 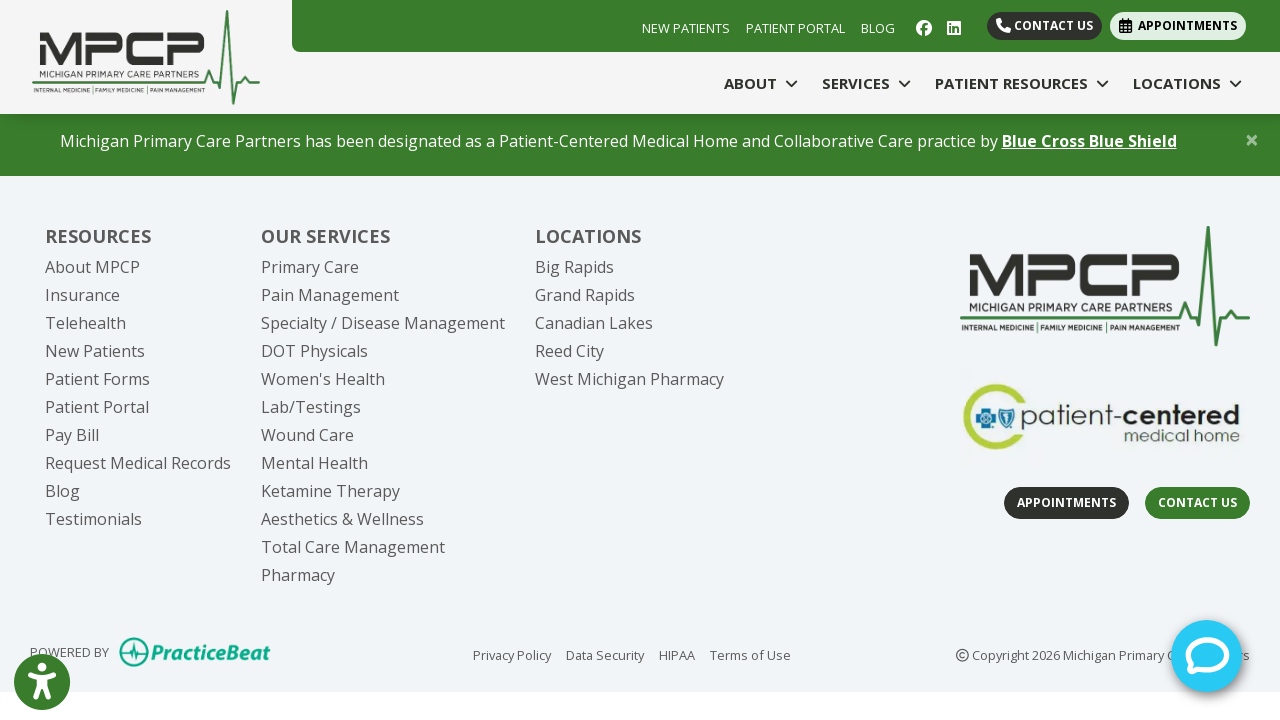 I want to click on Testimonials, so click(x=93, y=519).